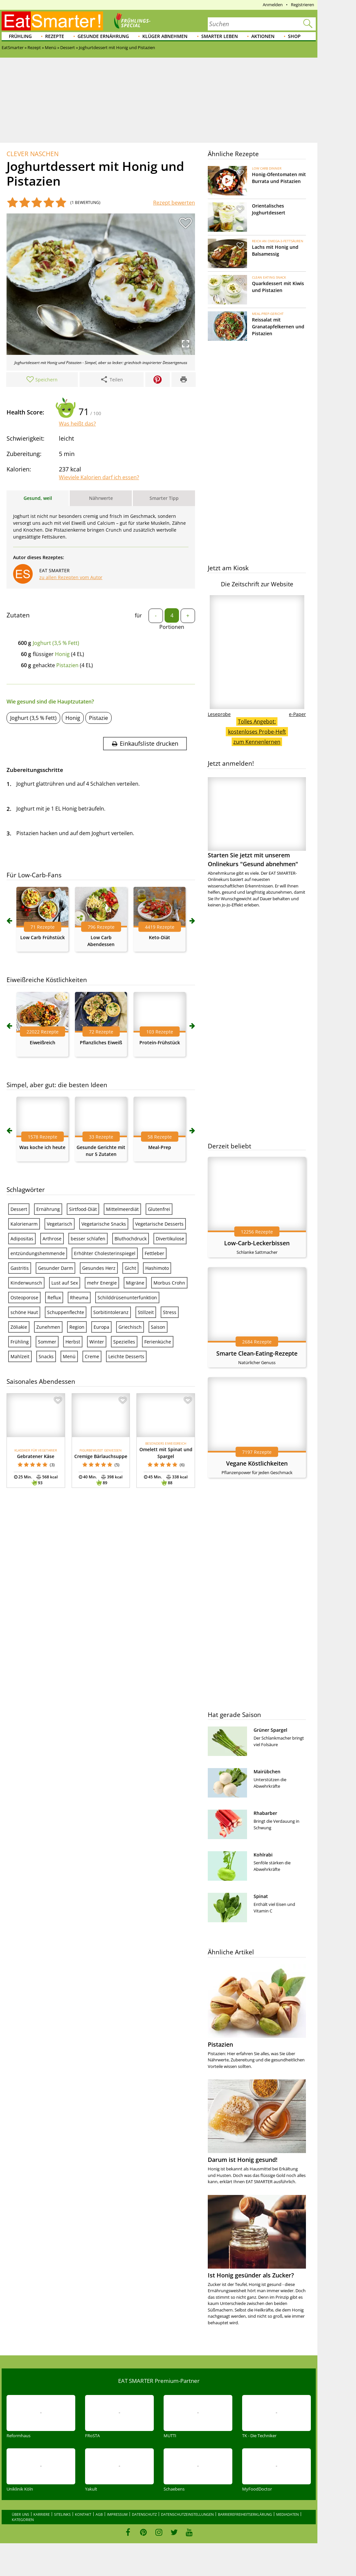 This screenshot has height=2576, width=356. I want to click on Spinat, so click(261, 1896).